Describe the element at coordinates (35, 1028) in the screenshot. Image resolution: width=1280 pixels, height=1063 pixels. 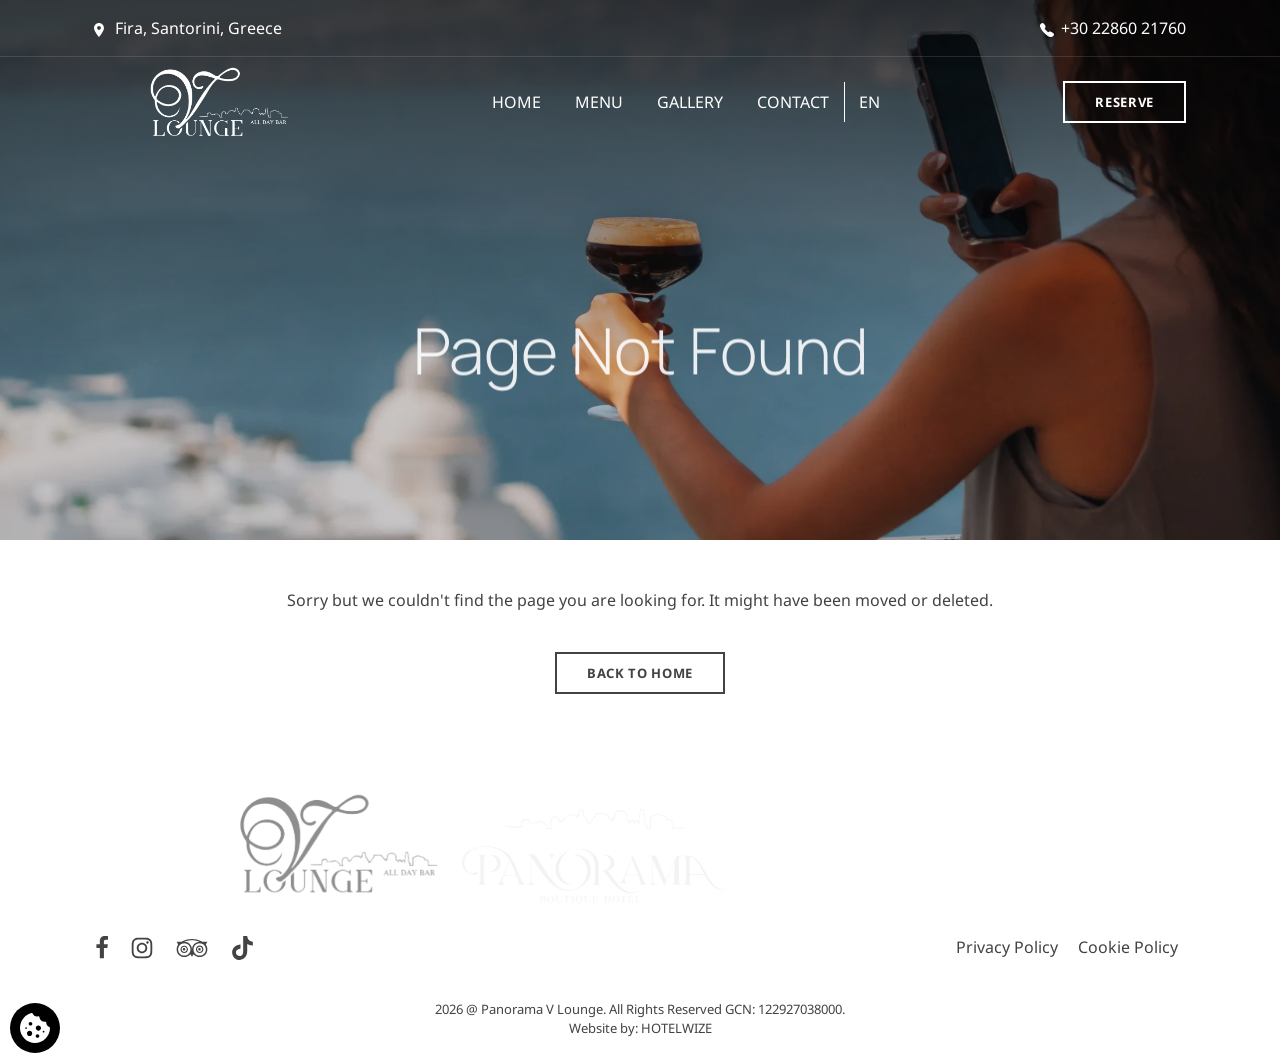
I see `[We use cookies]` at that location.